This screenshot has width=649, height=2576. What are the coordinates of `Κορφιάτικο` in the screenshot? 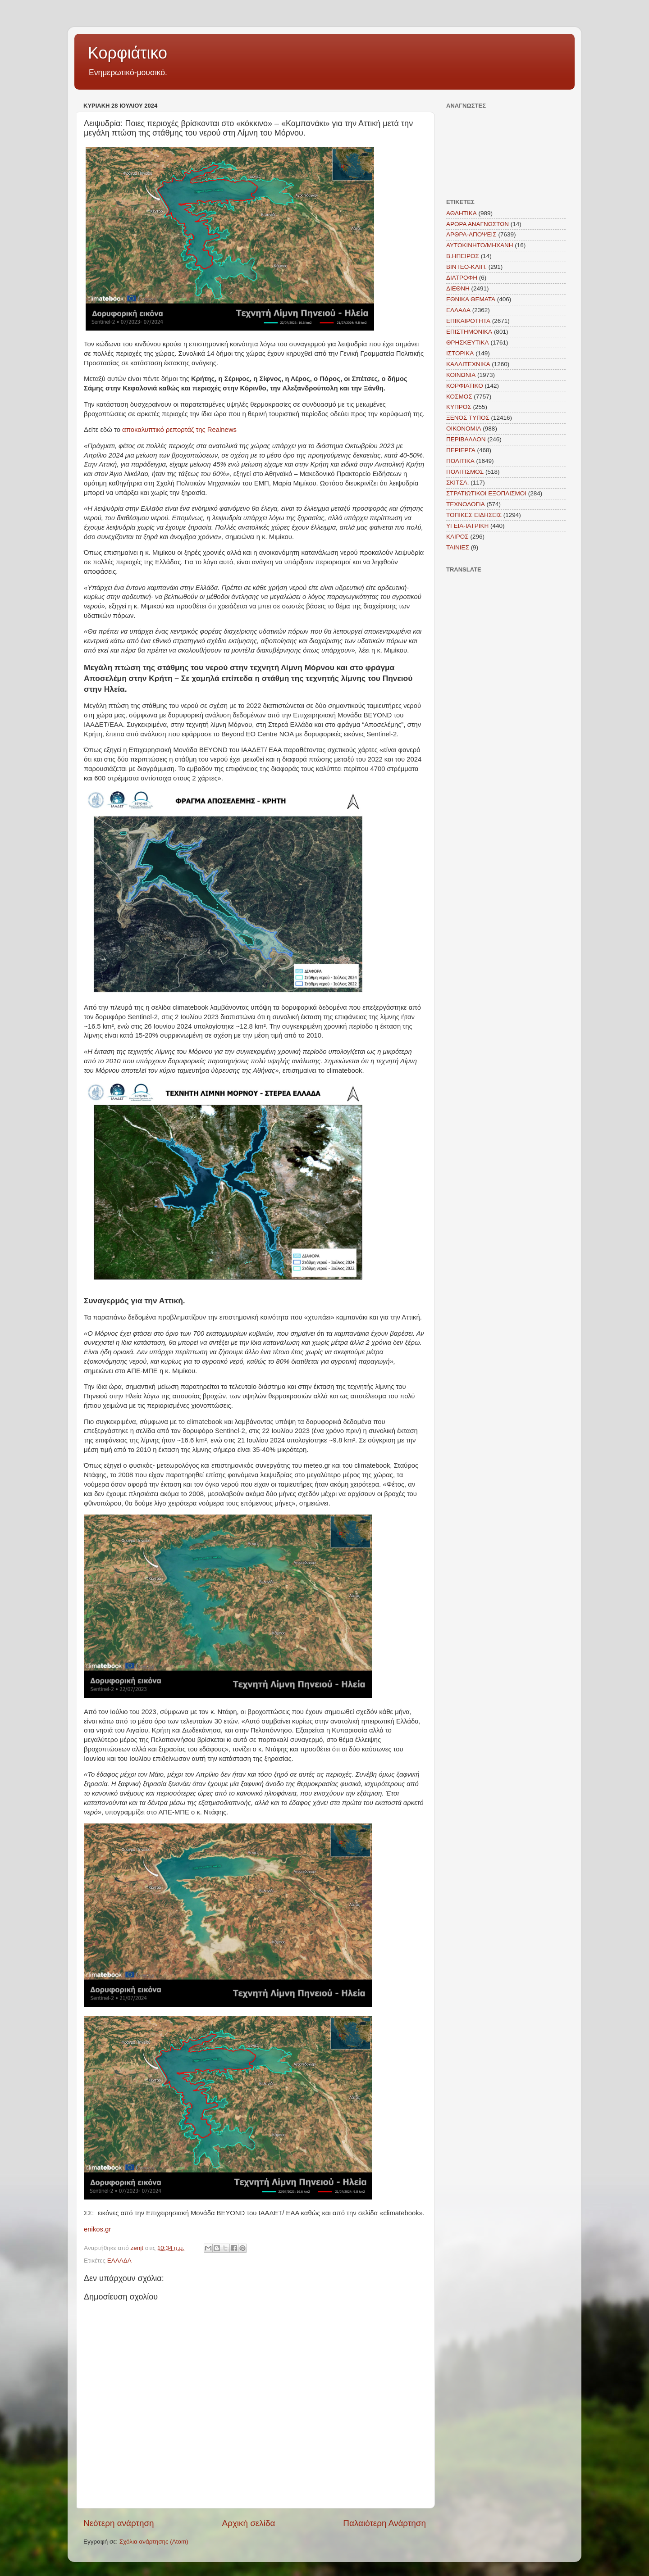 It's located at (127, 53).